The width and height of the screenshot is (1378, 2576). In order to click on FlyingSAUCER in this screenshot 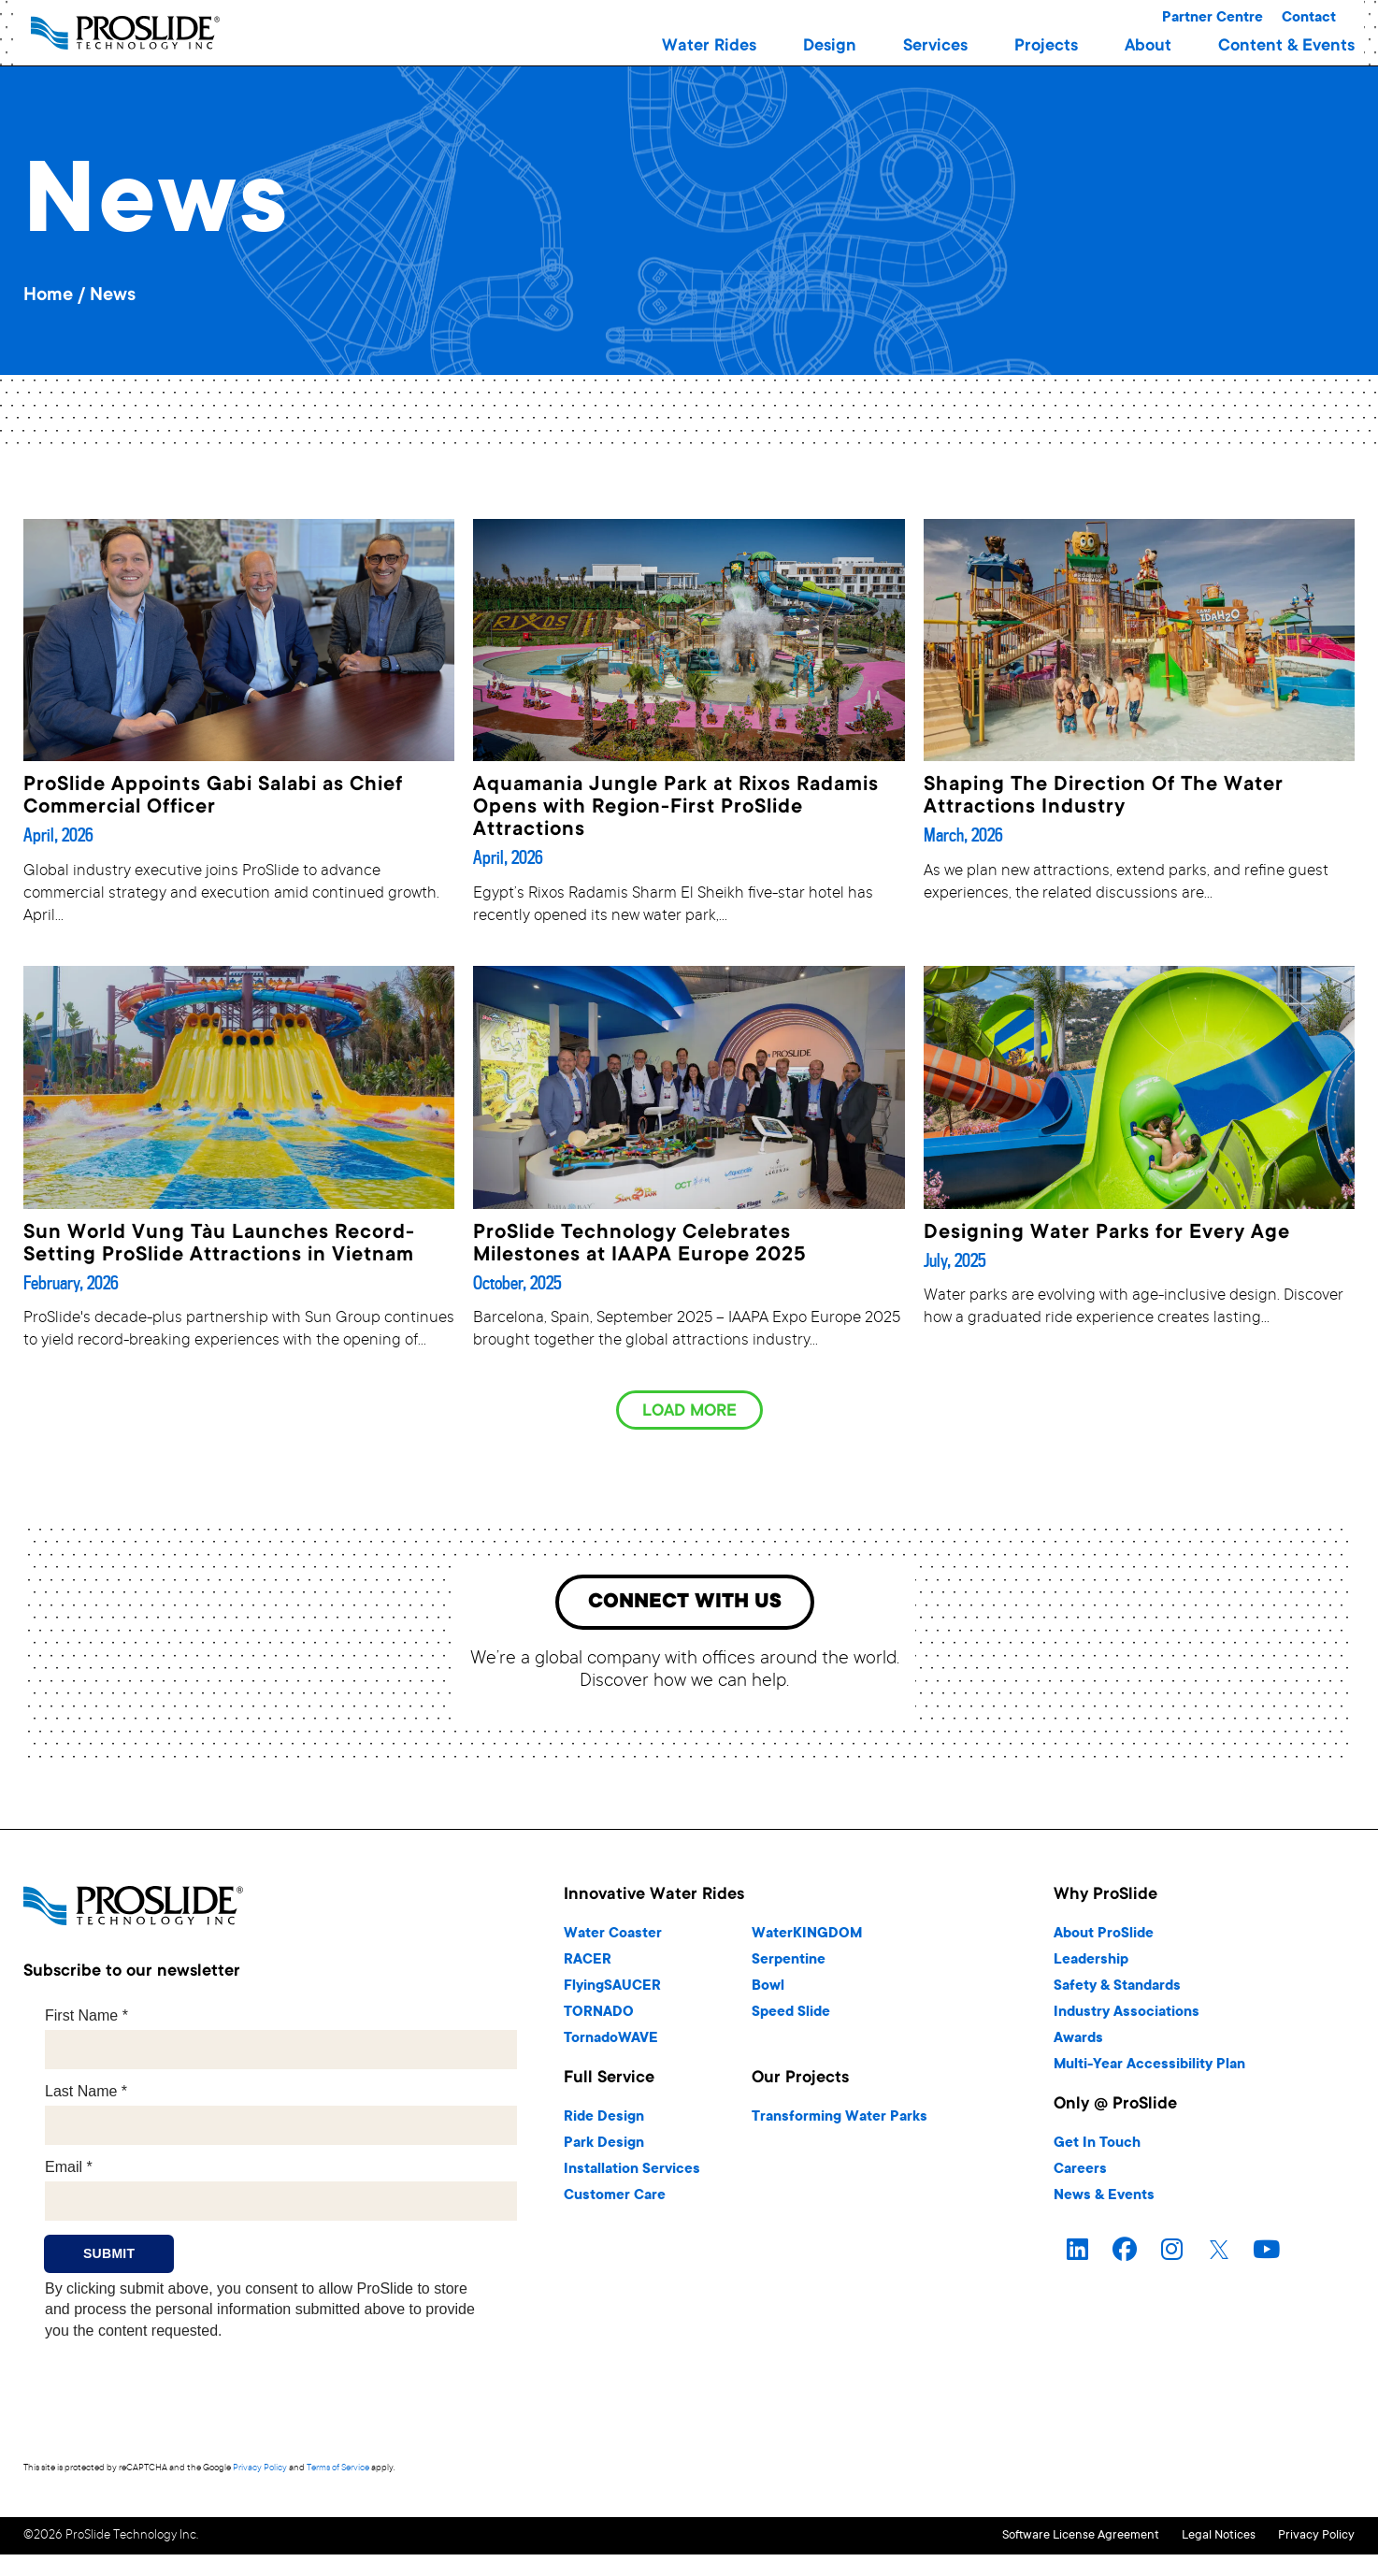, I will do `click(612, 1990)`.